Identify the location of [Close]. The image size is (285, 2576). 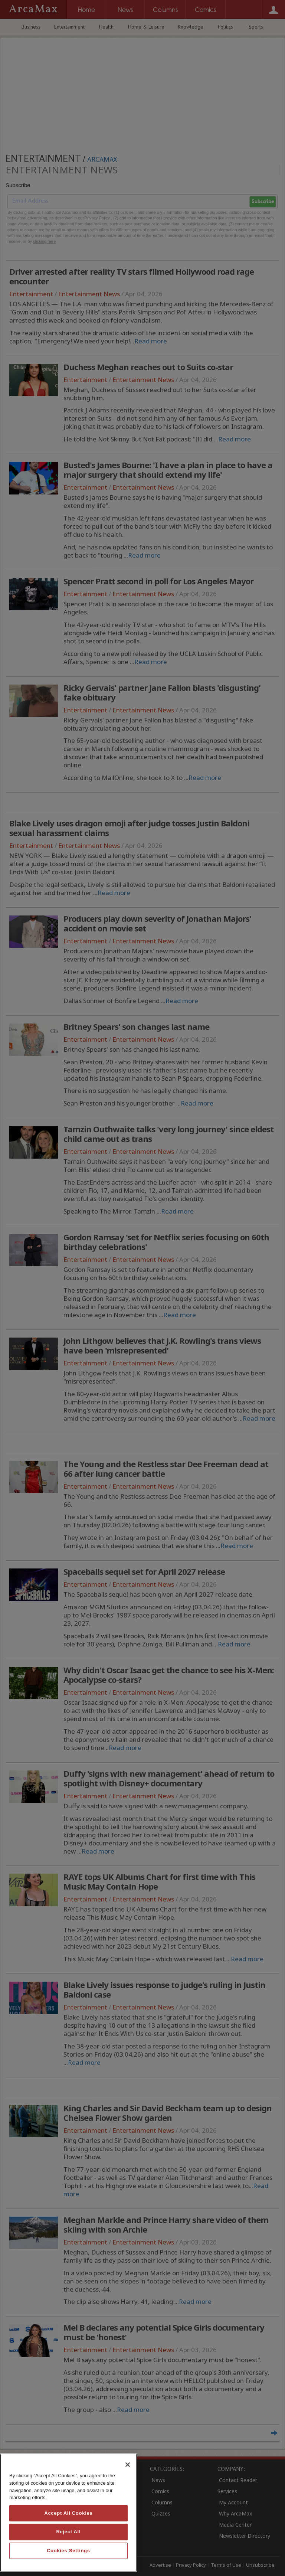
(127, 2464).